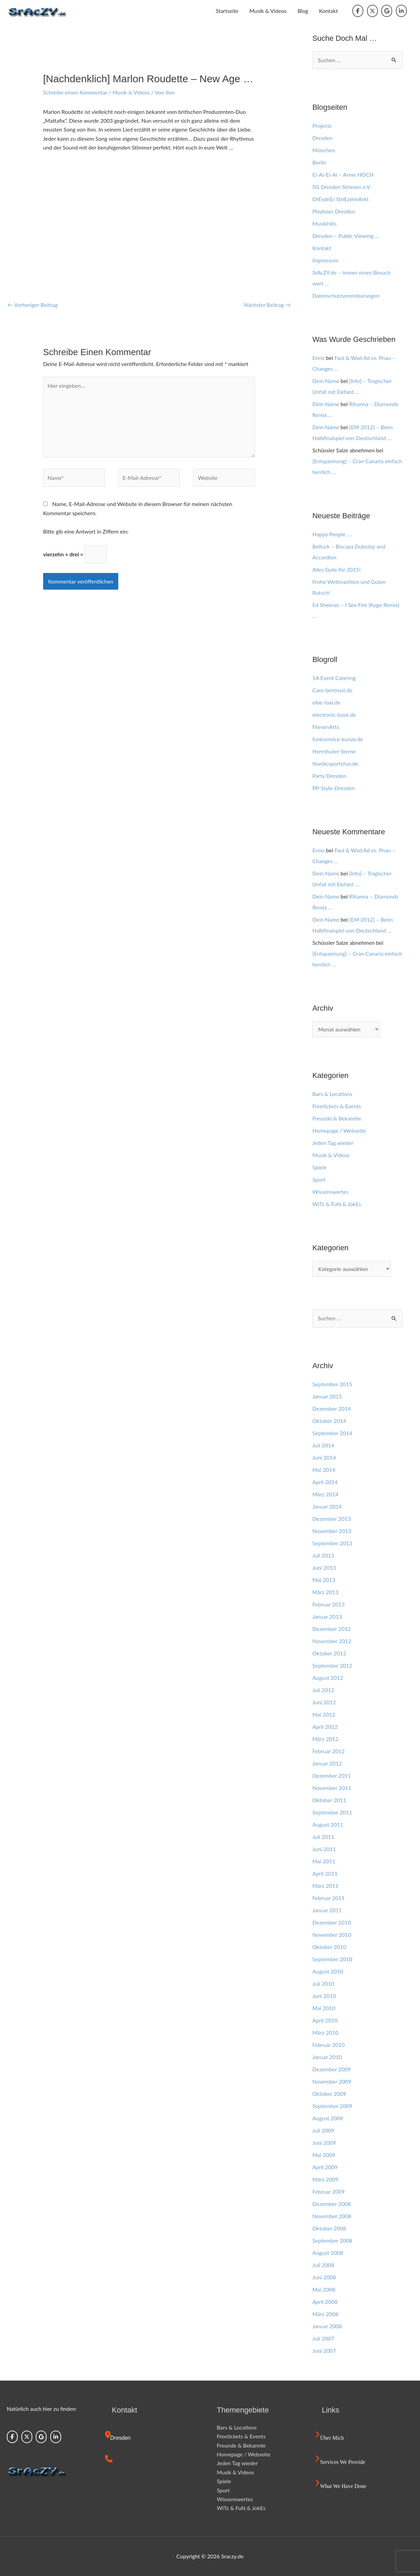 The image size is (420, 2576). Describe the element at coordinates (331, 1934) in the screenshot. I see `November 2010` at that location.